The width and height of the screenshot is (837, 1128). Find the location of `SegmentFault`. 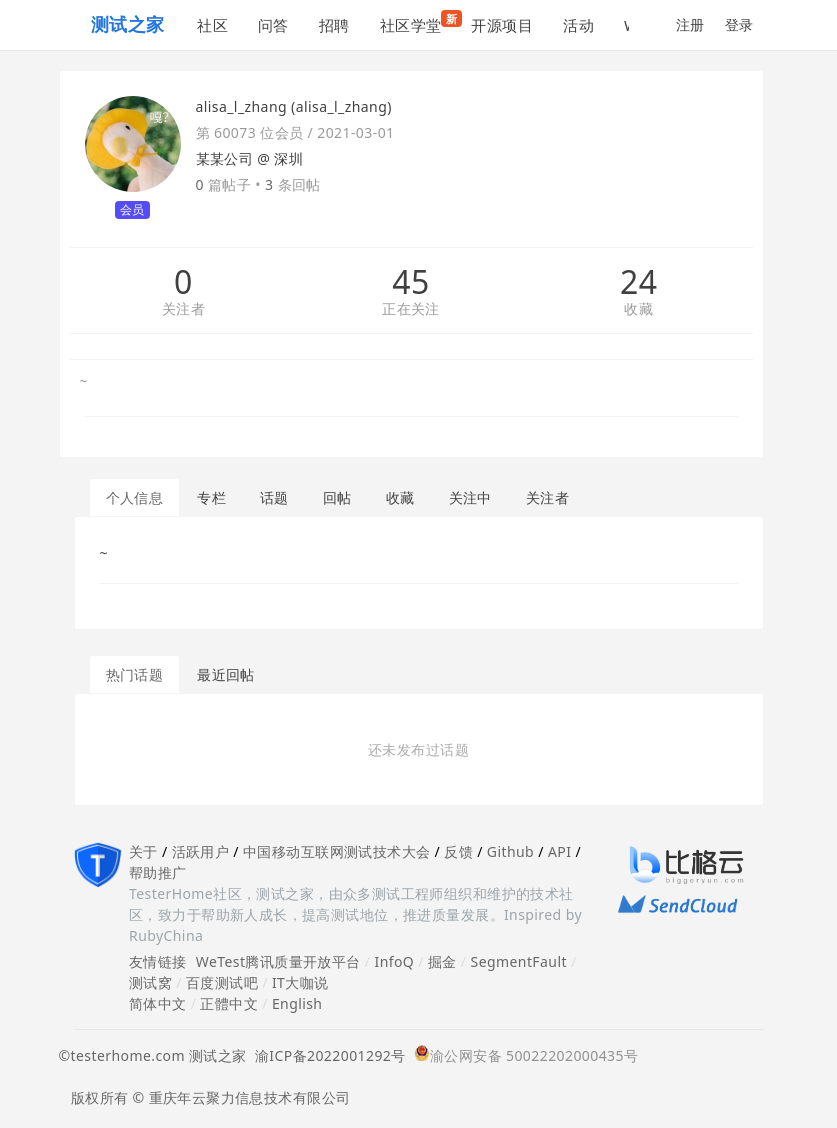

SegmentFault is located at coordinates (519, 961).